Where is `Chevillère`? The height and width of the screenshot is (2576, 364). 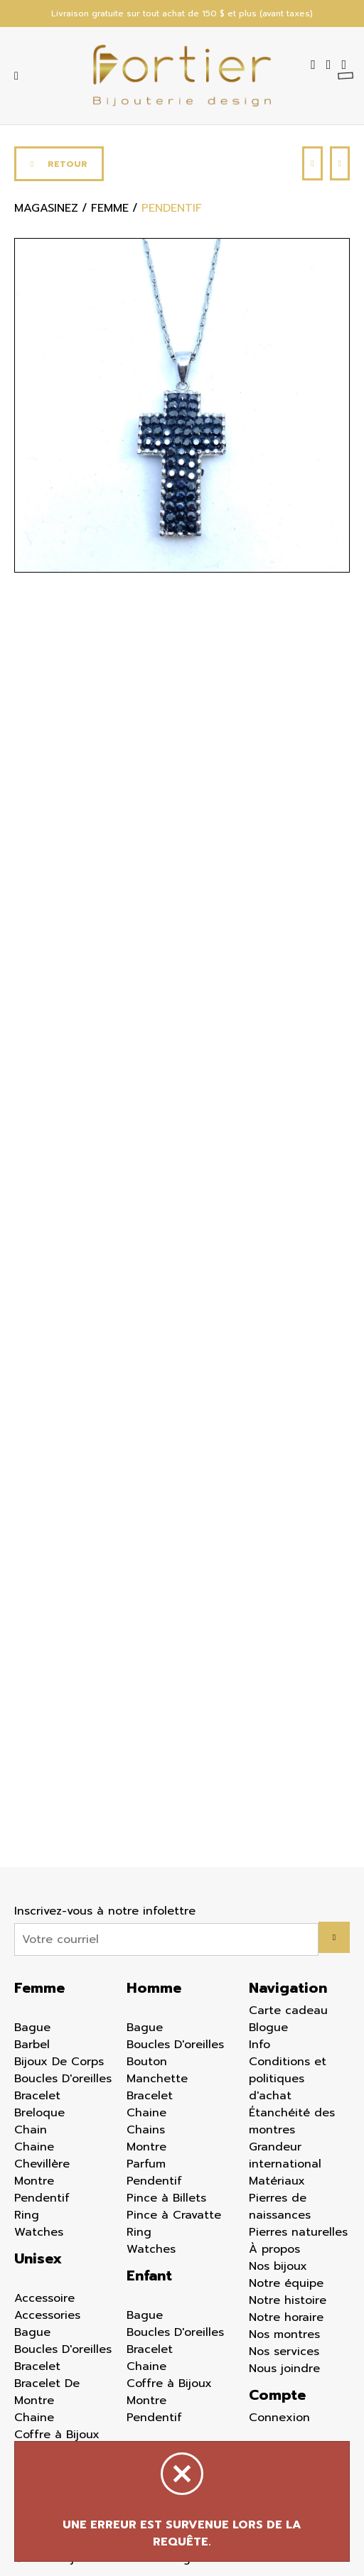
Chevillère is located at coordinates (42, 2163).